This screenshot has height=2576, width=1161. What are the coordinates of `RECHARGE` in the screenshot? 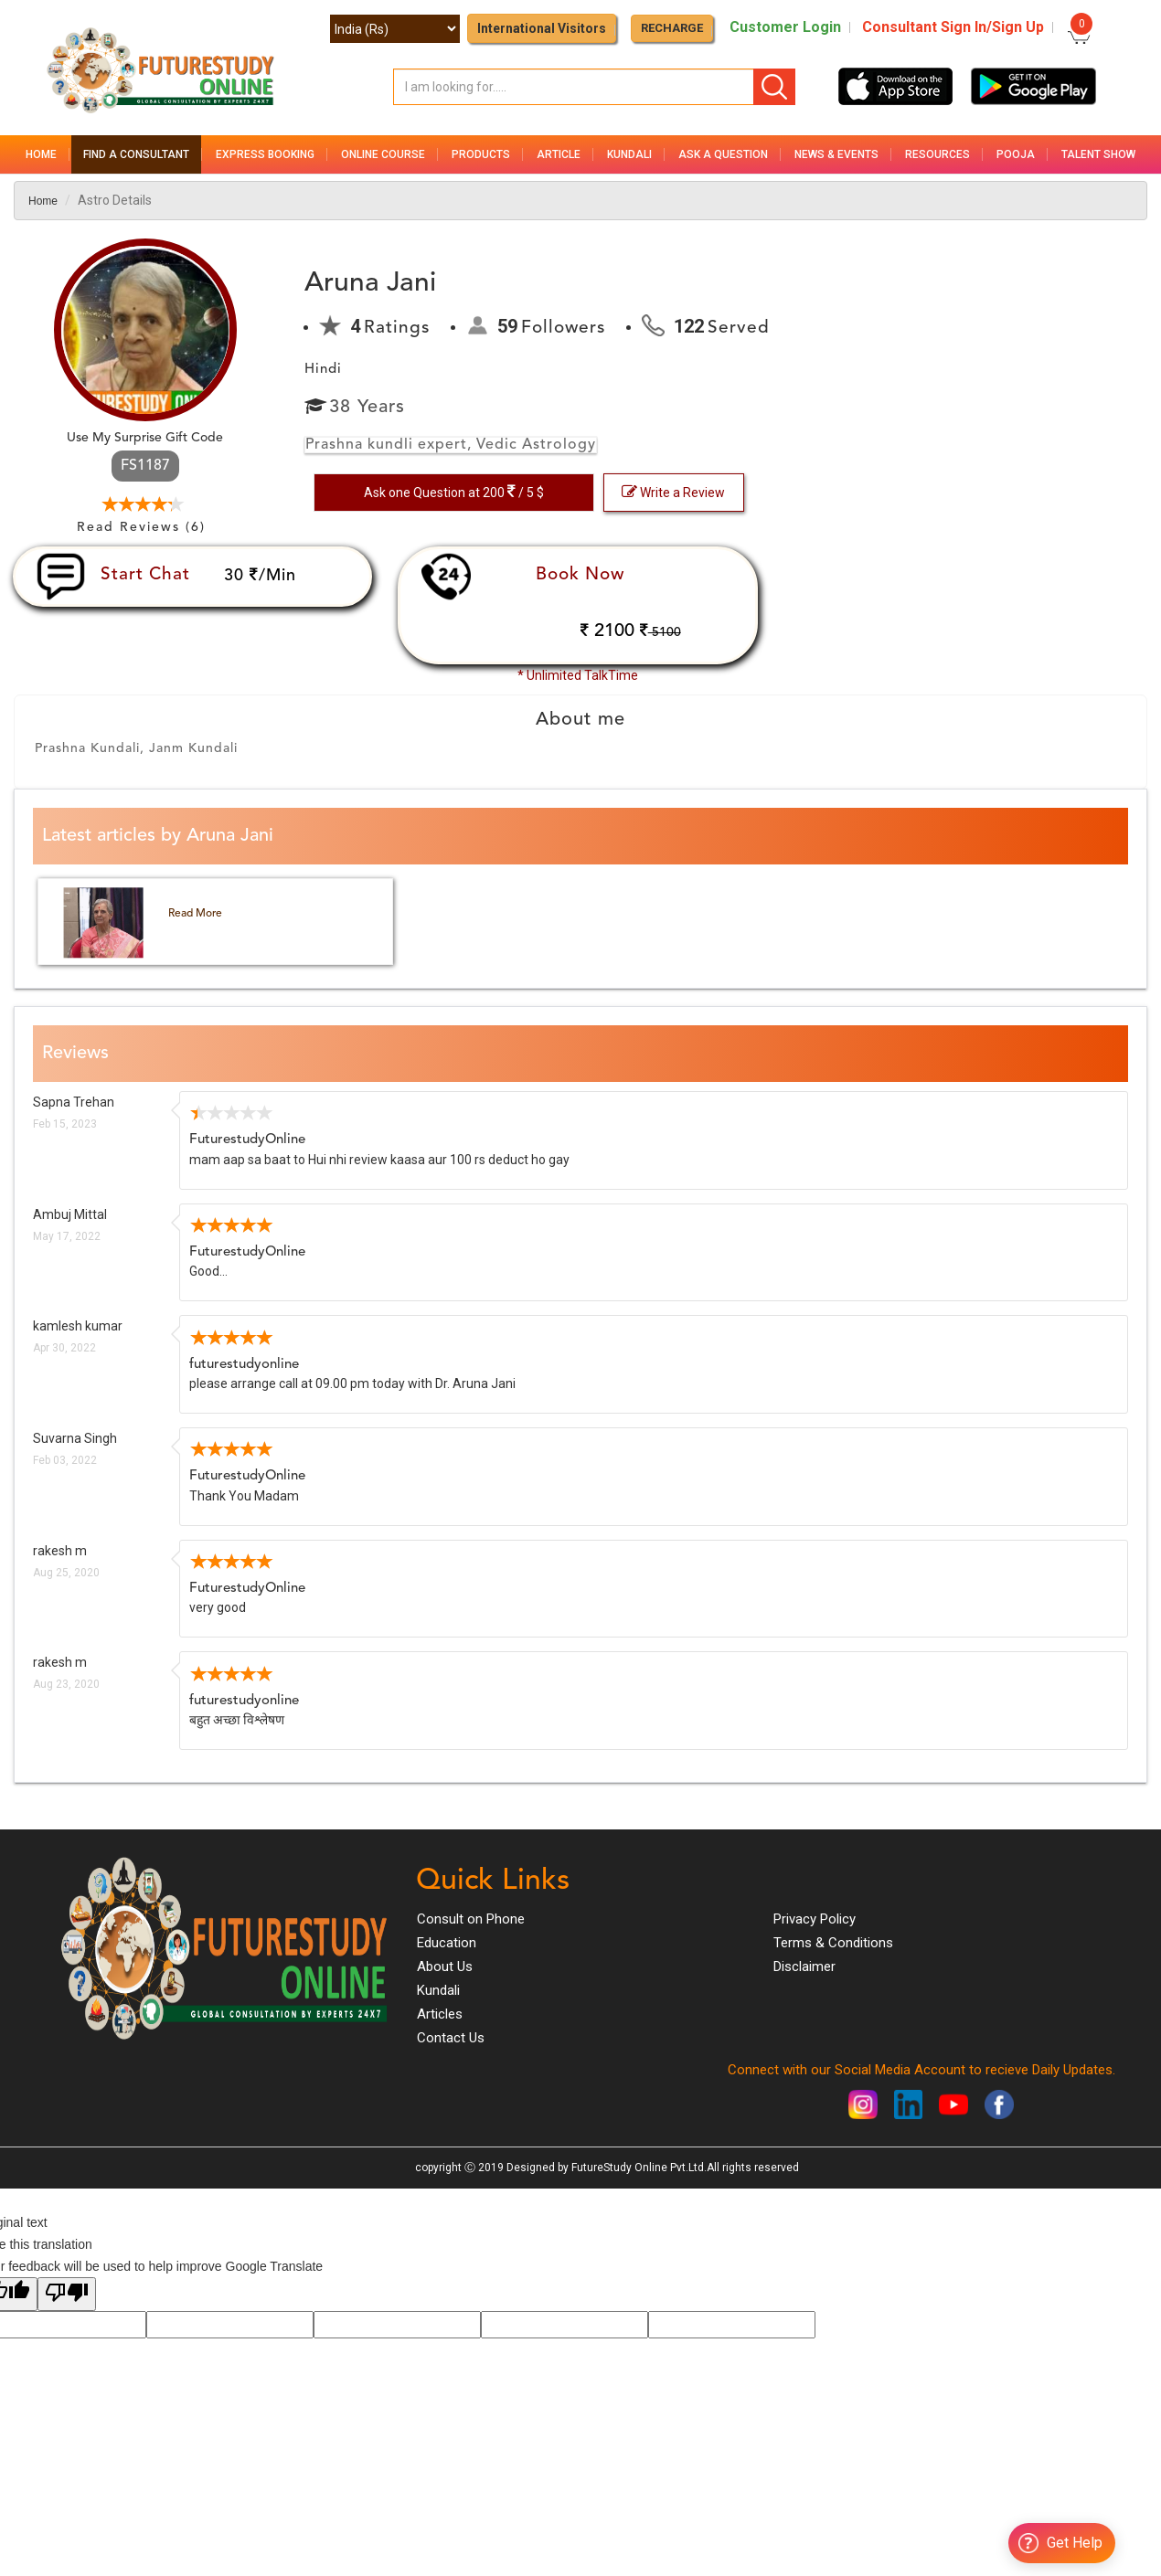 It's located at (672, 28).